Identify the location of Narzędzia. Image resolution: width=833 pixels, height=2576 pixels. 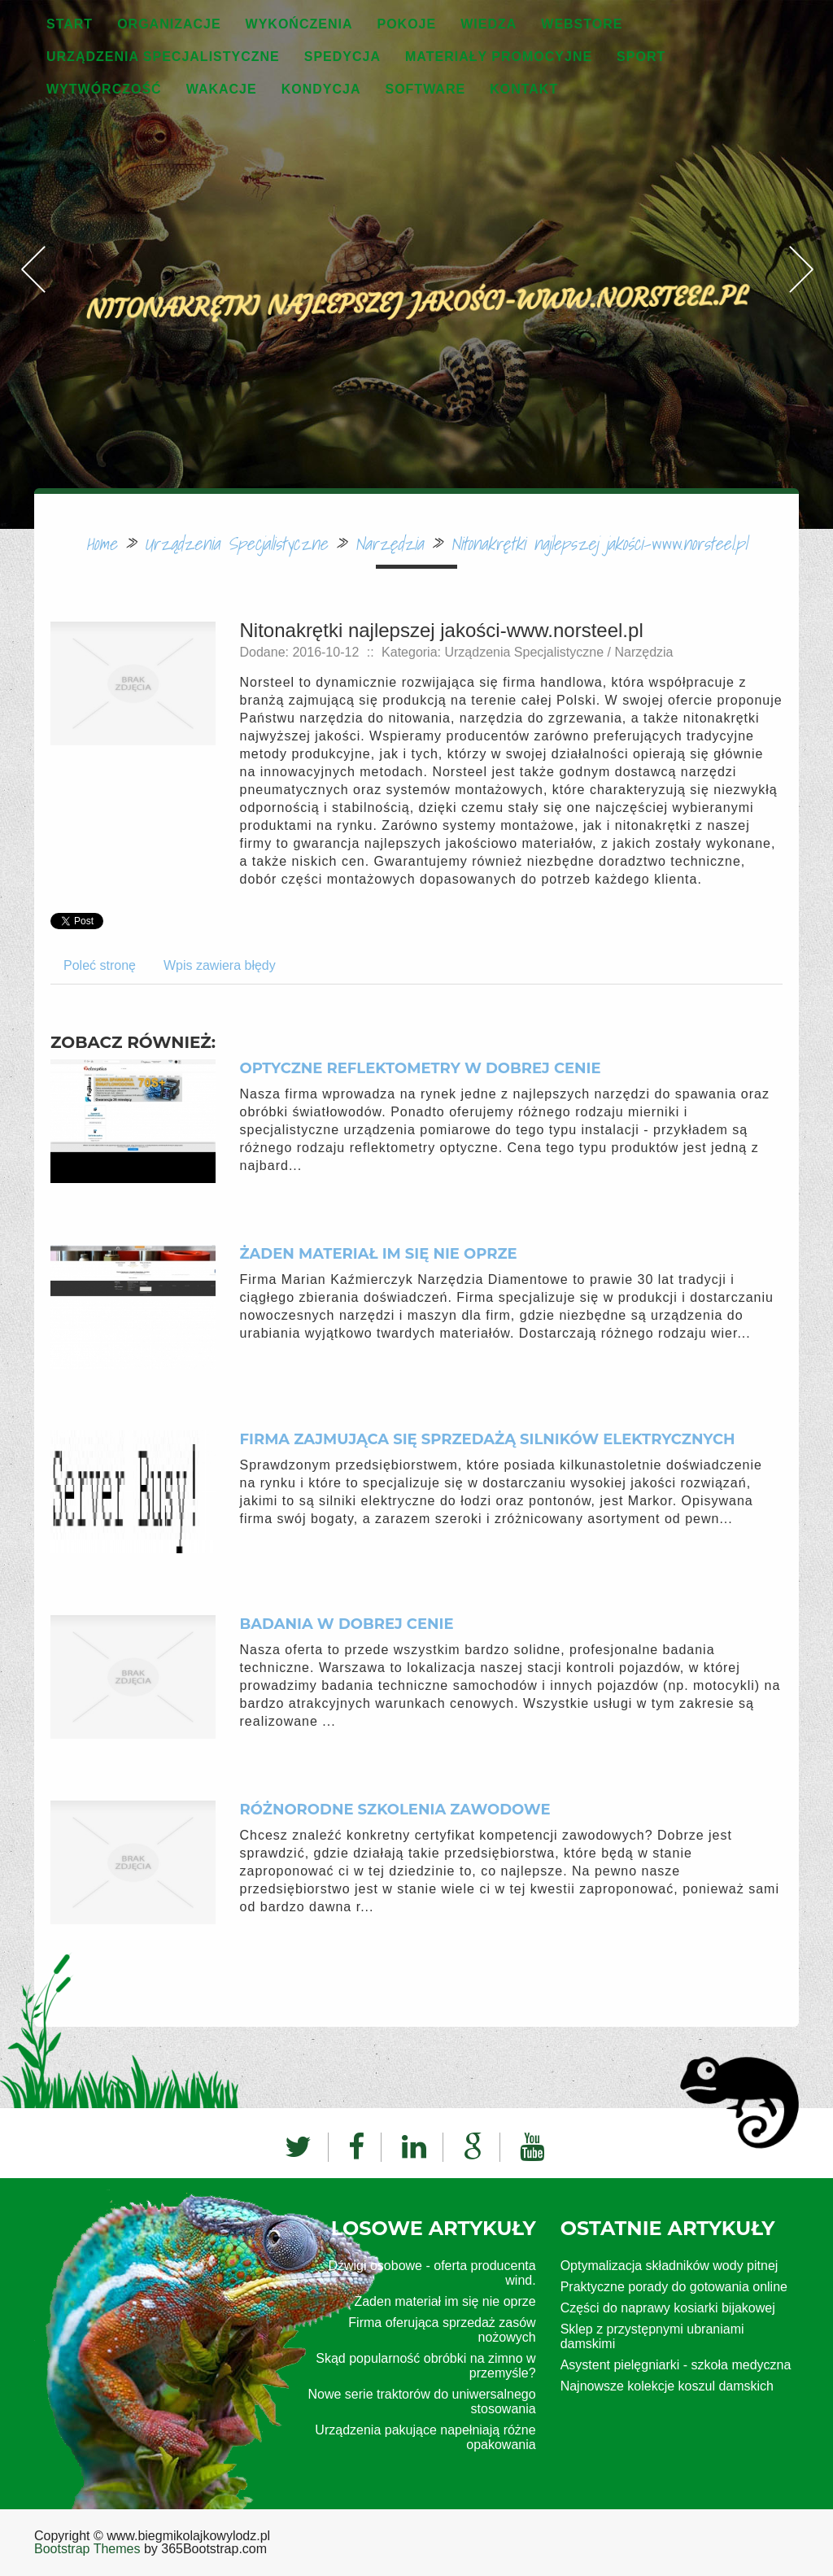
(389, 543).